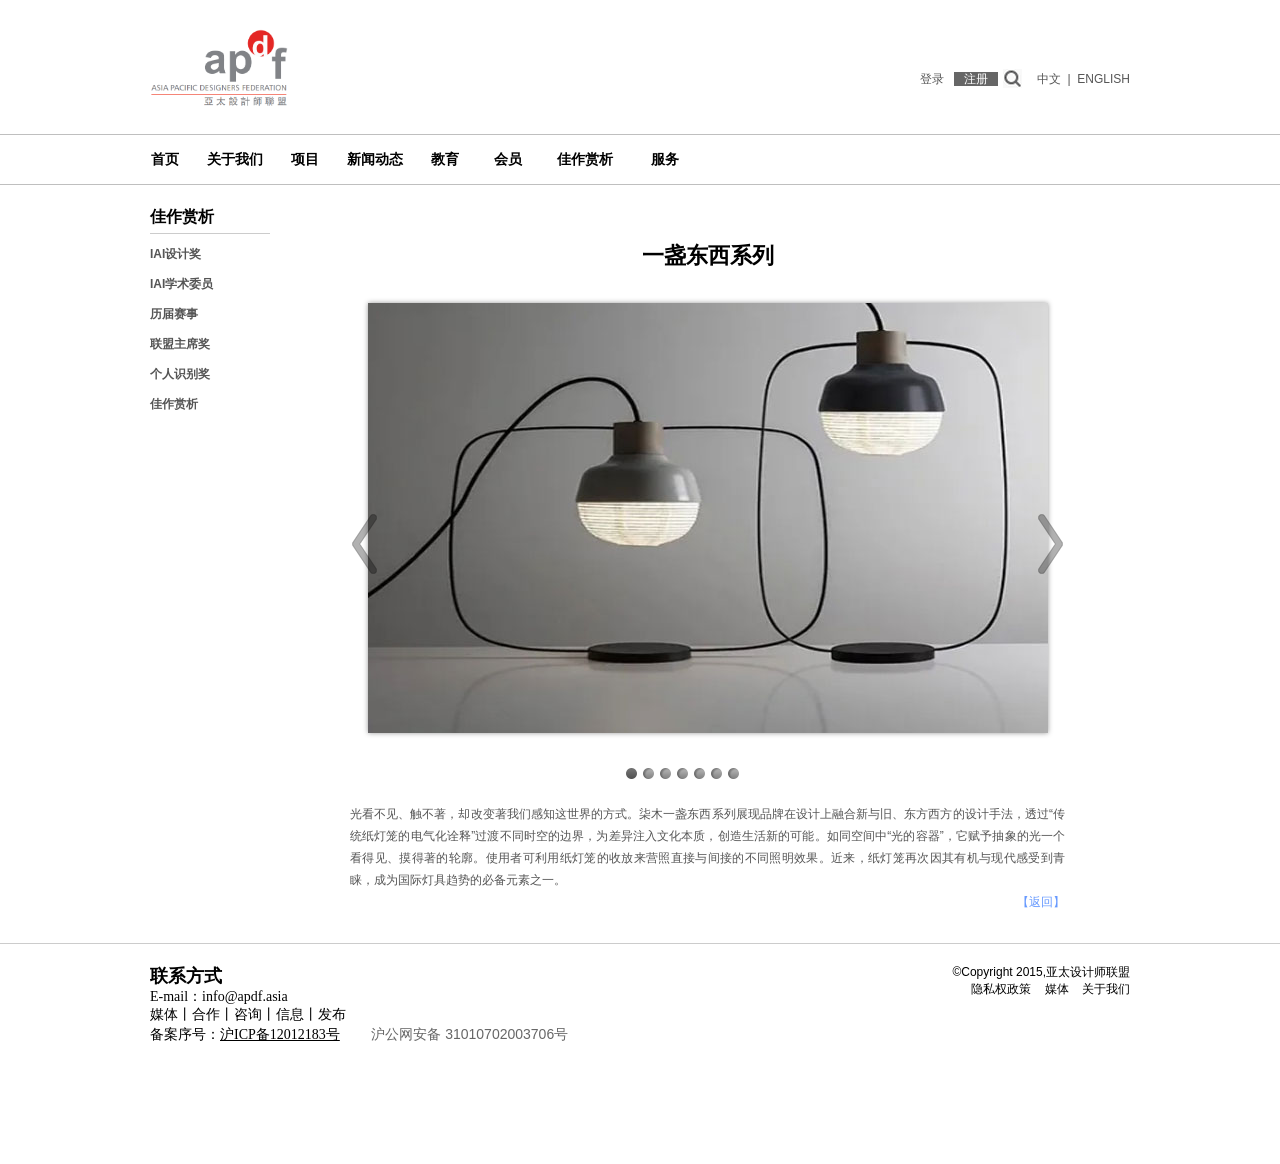 The image size is (1280, 1164). What do you see at coordinates (180, 374) in the screenshot?
I see `个人识别奖` at bounding box center [180, 374].